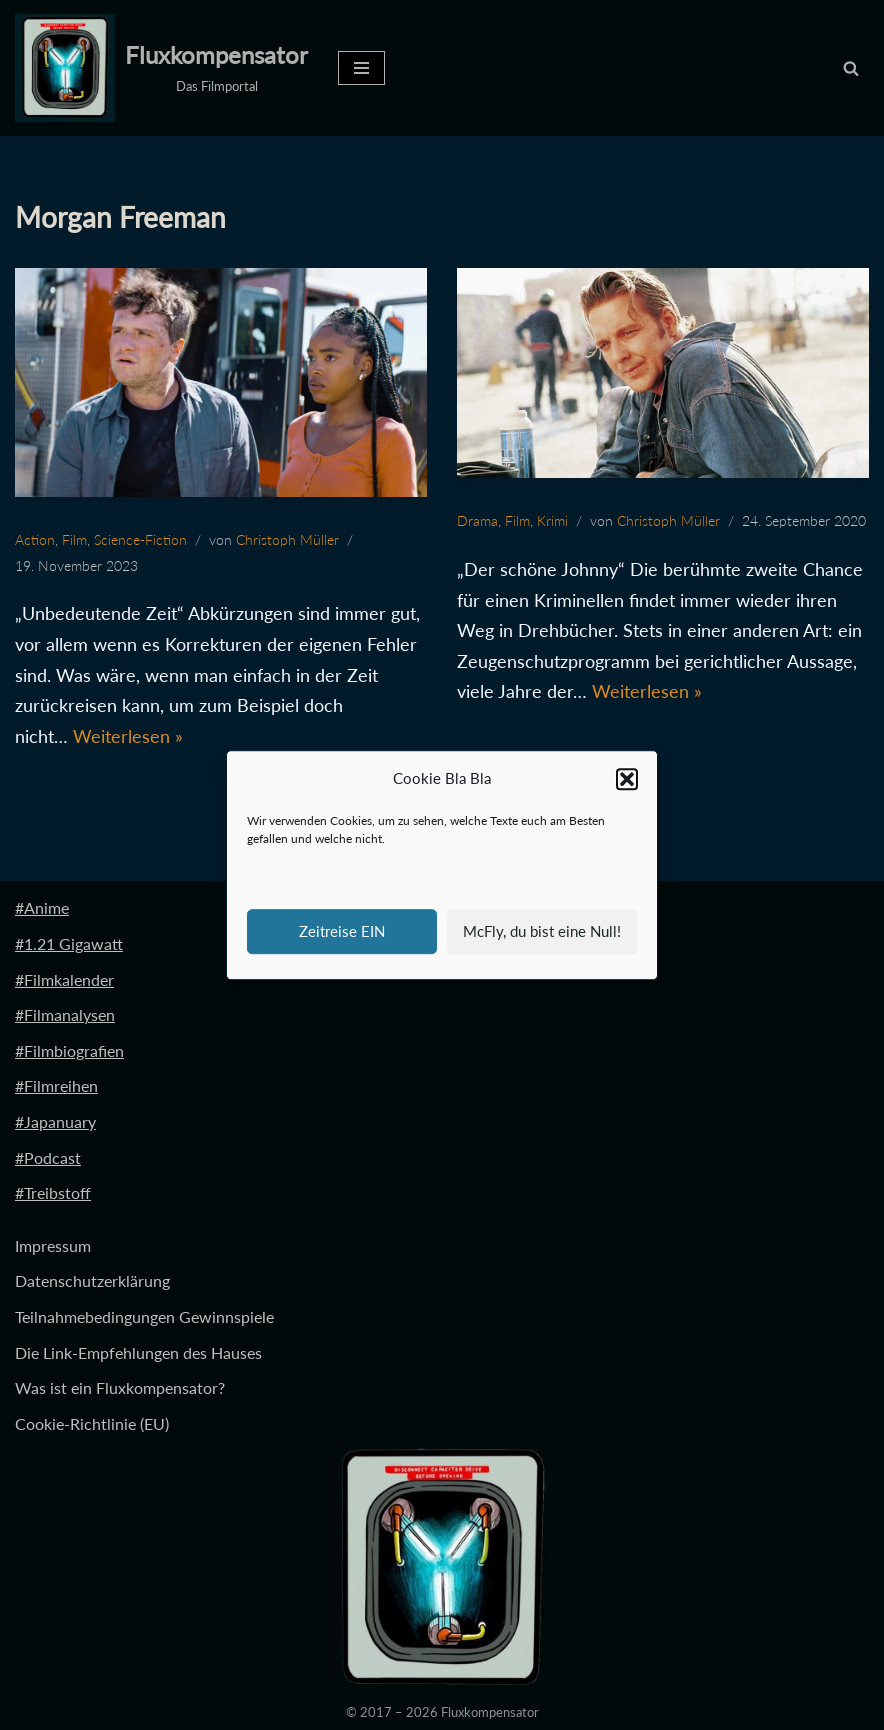  Describe the element at coordinates (851, 68) in the screenshot. I see `[Suchen]` at that location.